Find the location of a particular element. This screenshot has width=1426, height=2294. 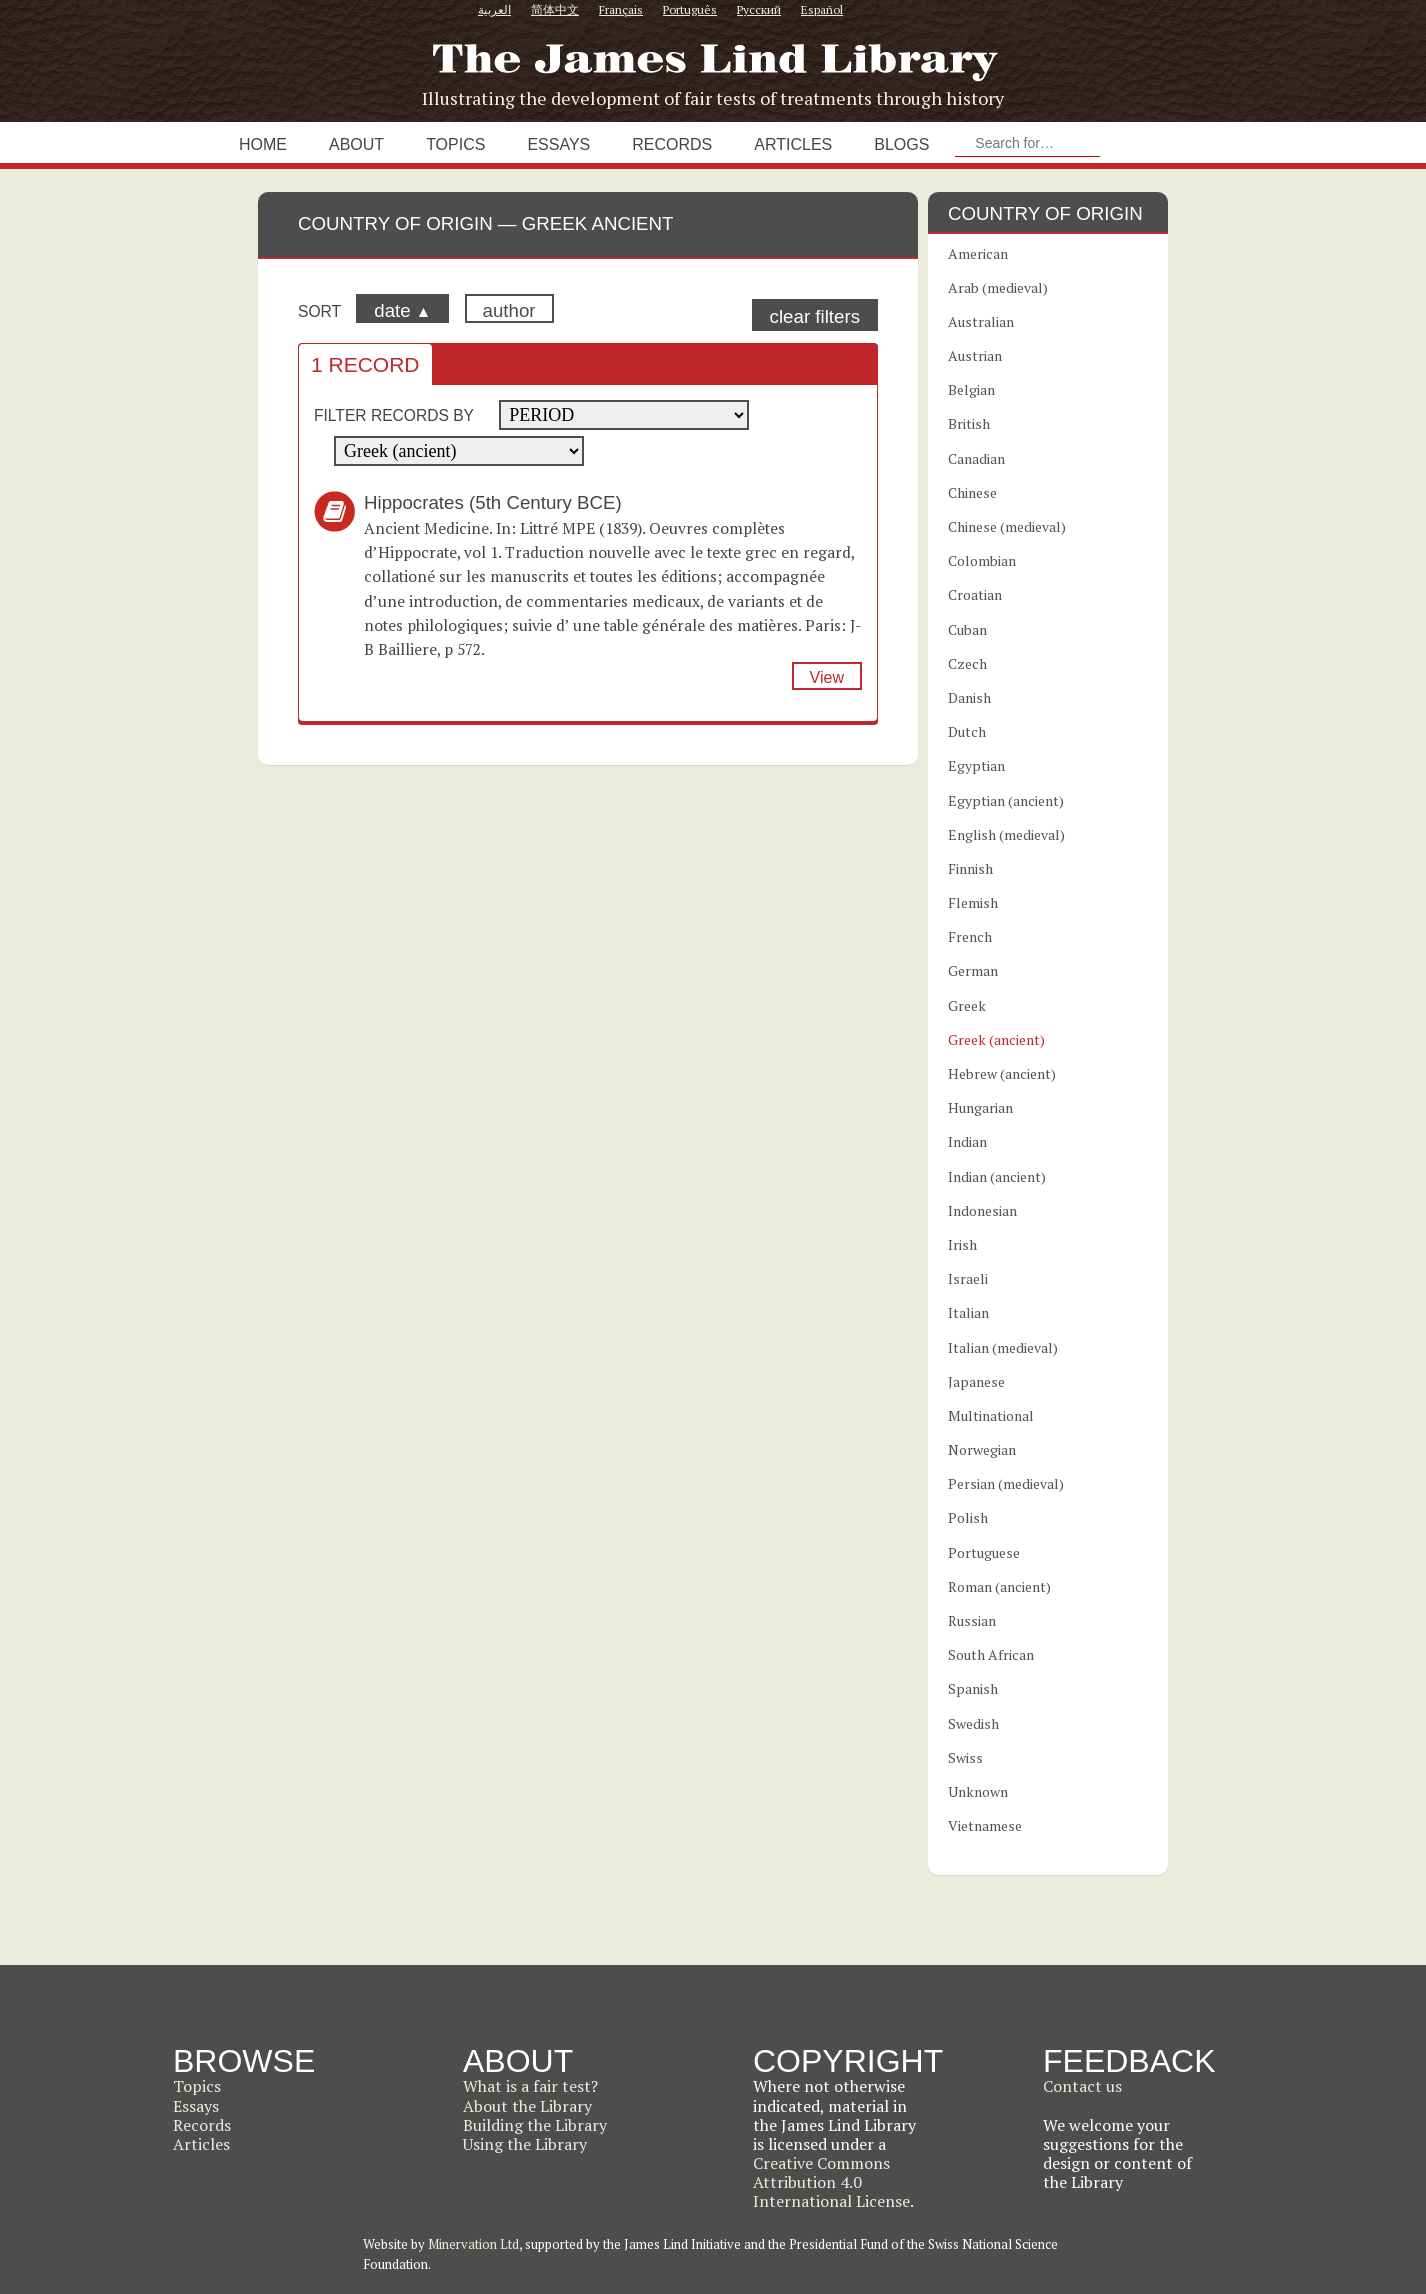

Minervation Ltd is located at coordinates (473, 2244).